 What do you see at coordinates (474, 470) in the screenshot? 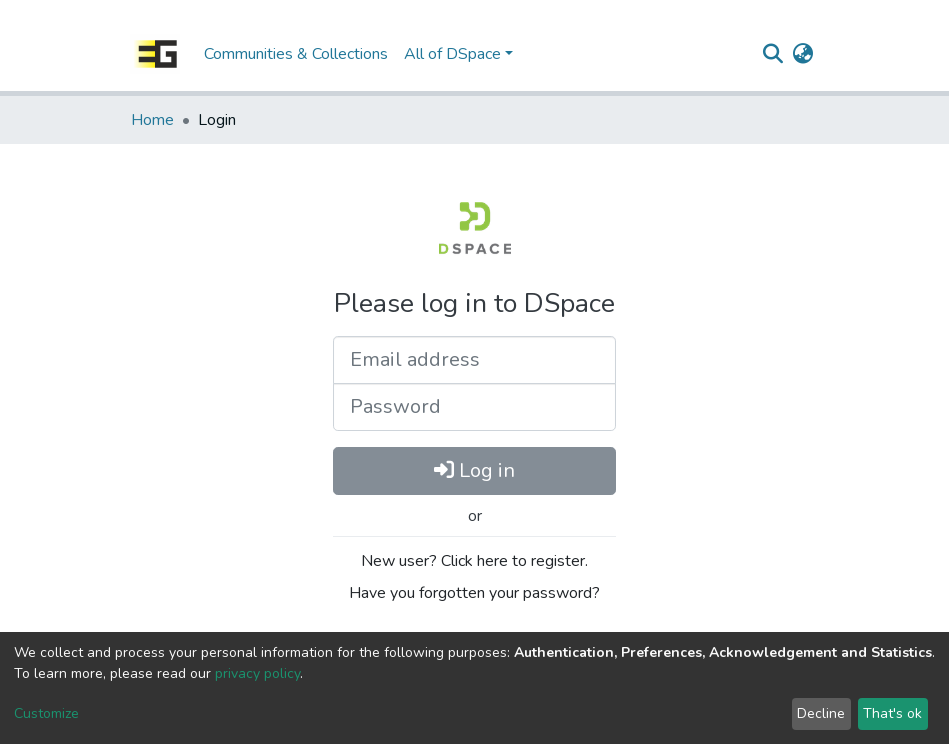
I see `Log in` at bounding box center [474, 470].